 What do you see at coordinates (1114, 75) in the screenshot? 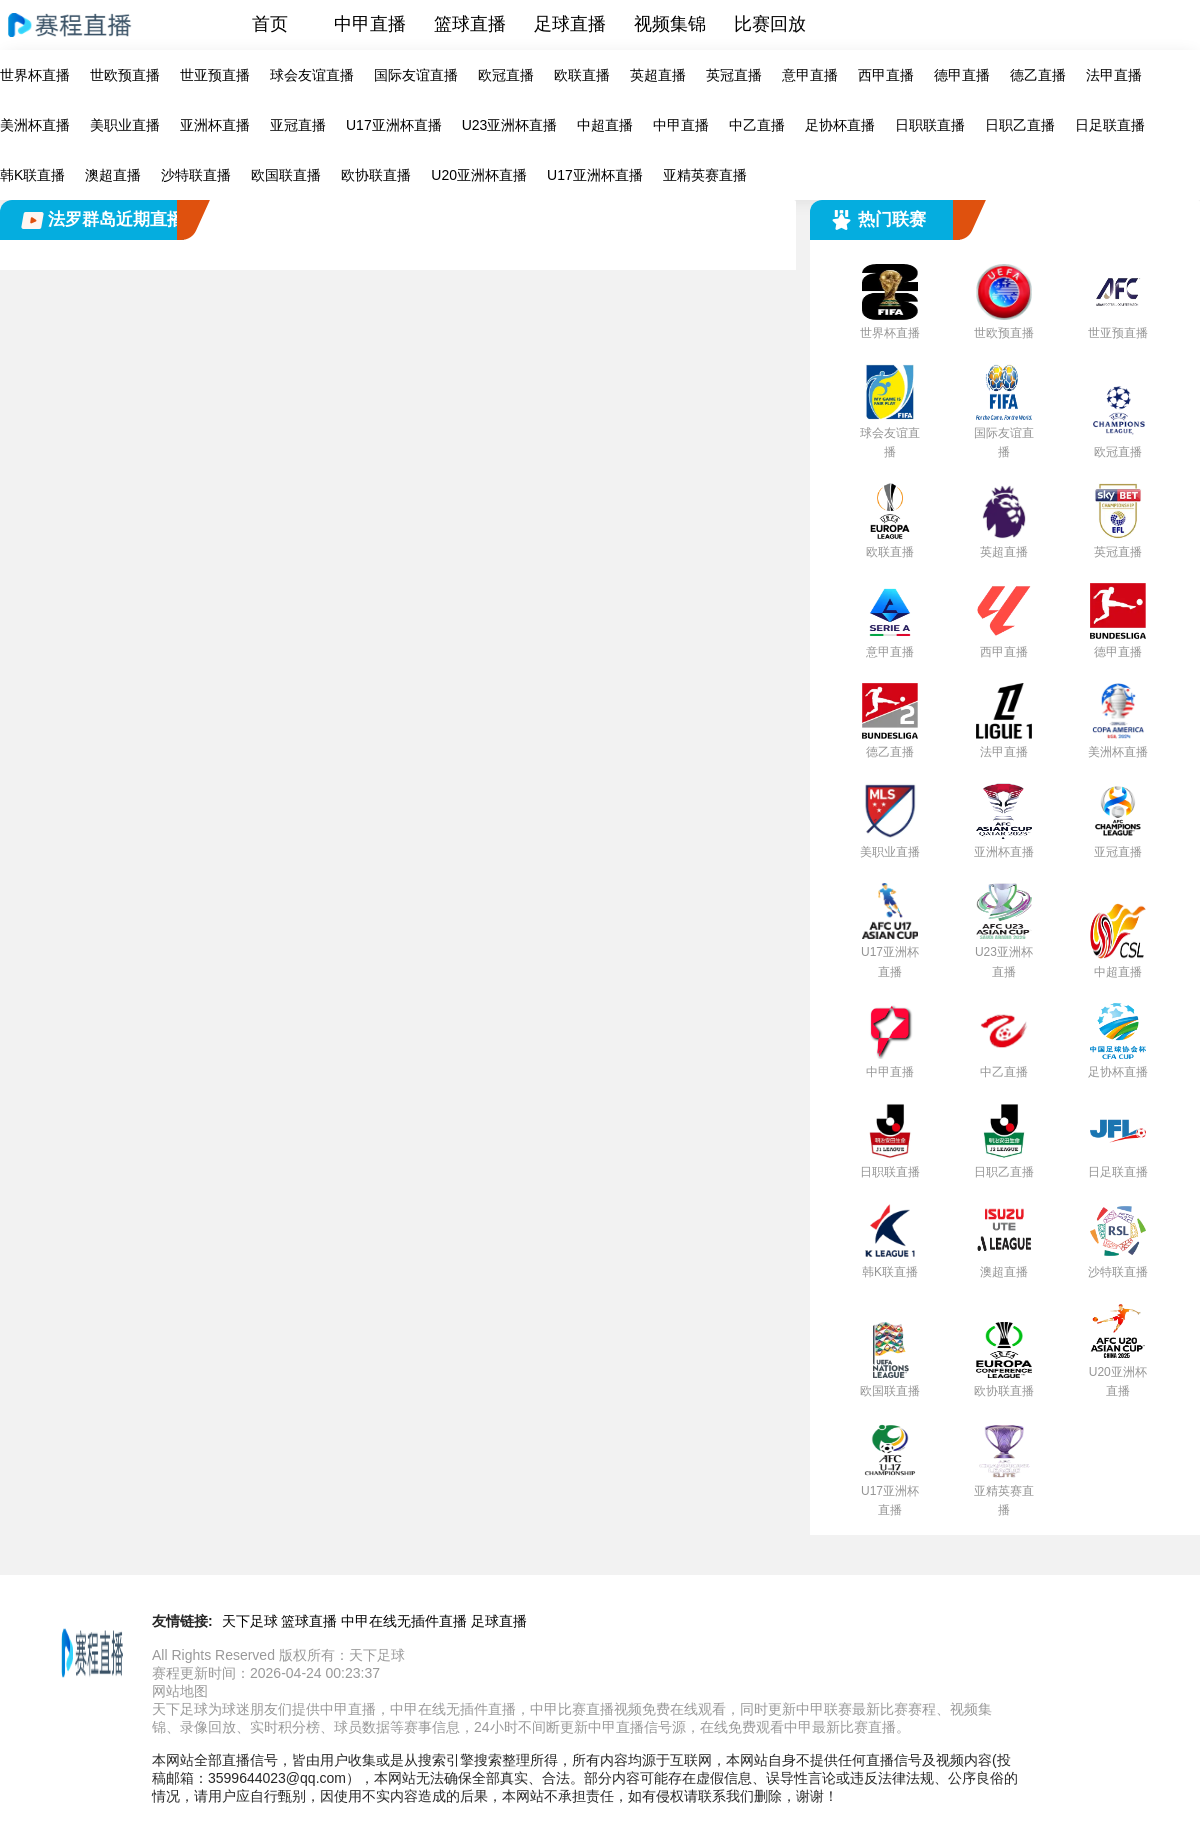
I see `法甲直播` at bounding box center [1114, 75].